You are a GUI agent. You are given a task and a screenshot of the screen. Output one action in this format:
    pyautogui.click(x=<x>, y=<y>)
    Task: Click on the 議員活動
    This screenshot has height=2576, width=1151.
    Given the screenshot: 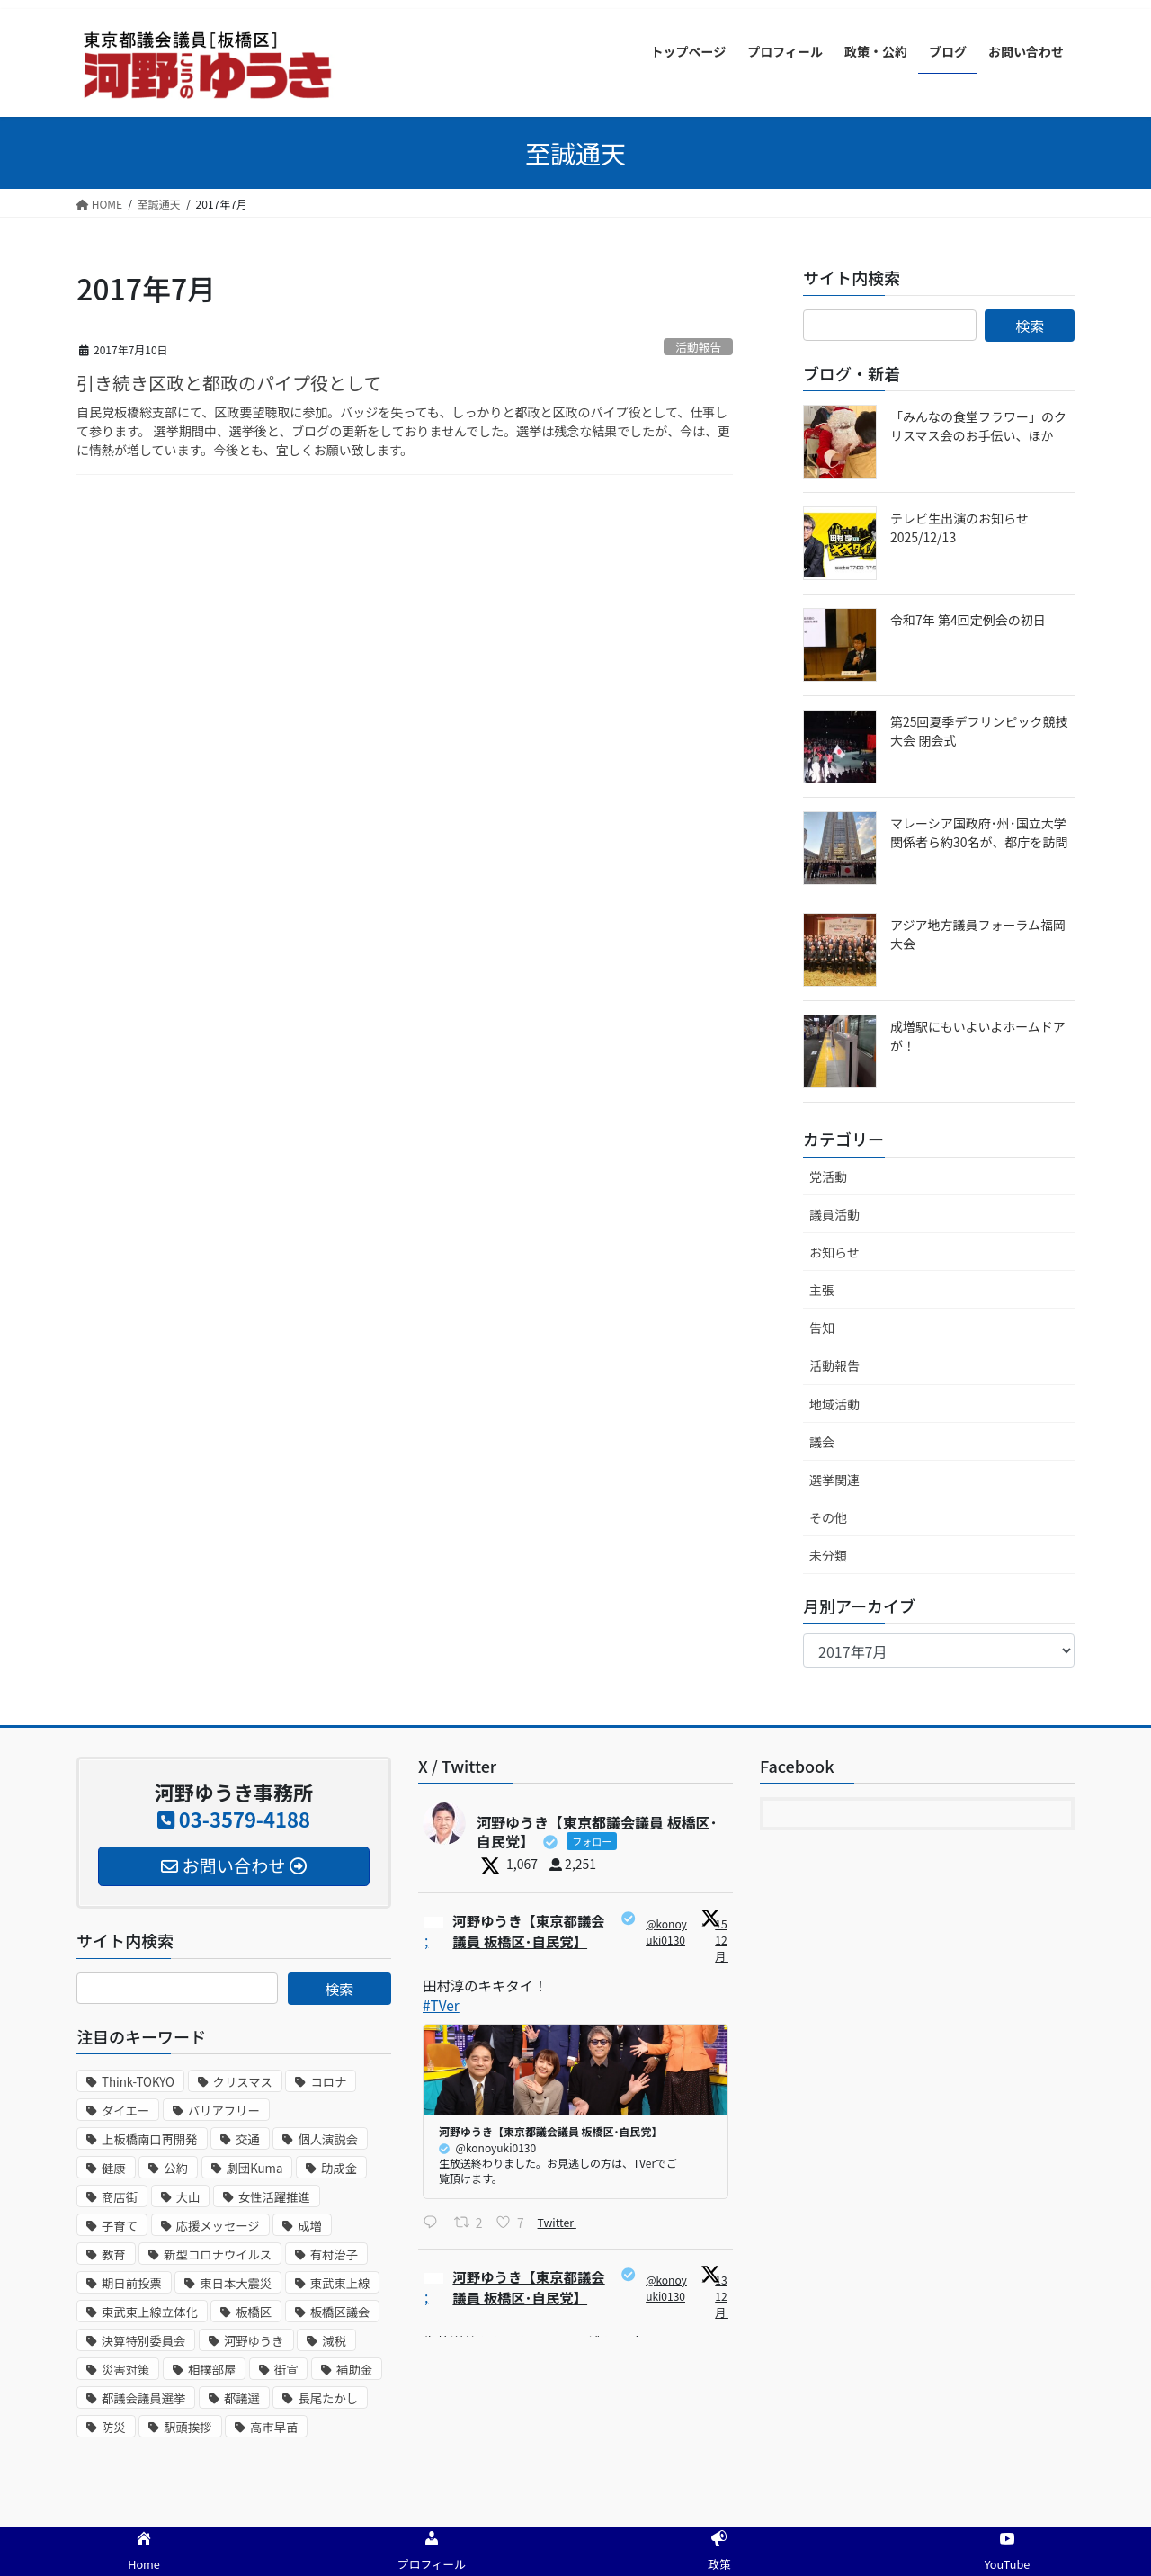 What is the action you would take?
    pyautogui.click(x=834, y=1214)
    